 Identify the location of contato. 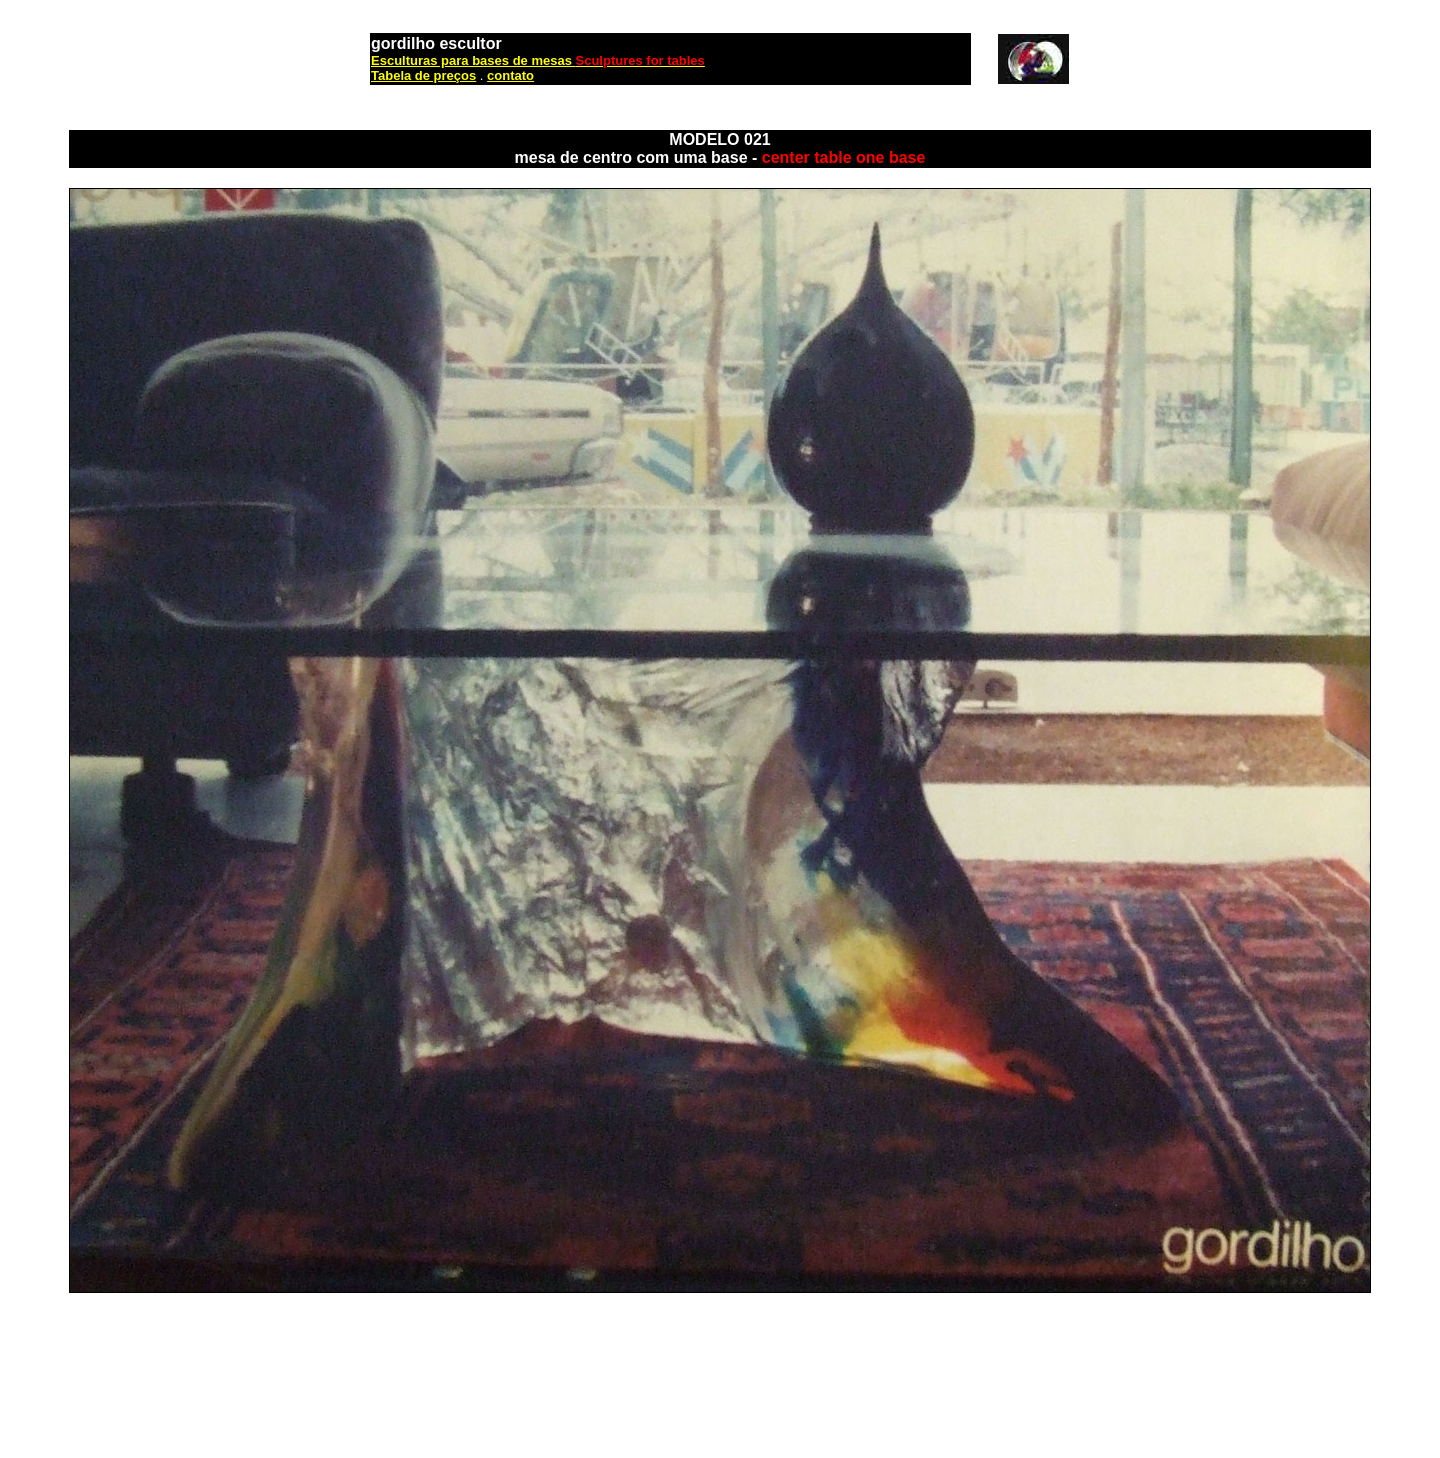
(510, 75).